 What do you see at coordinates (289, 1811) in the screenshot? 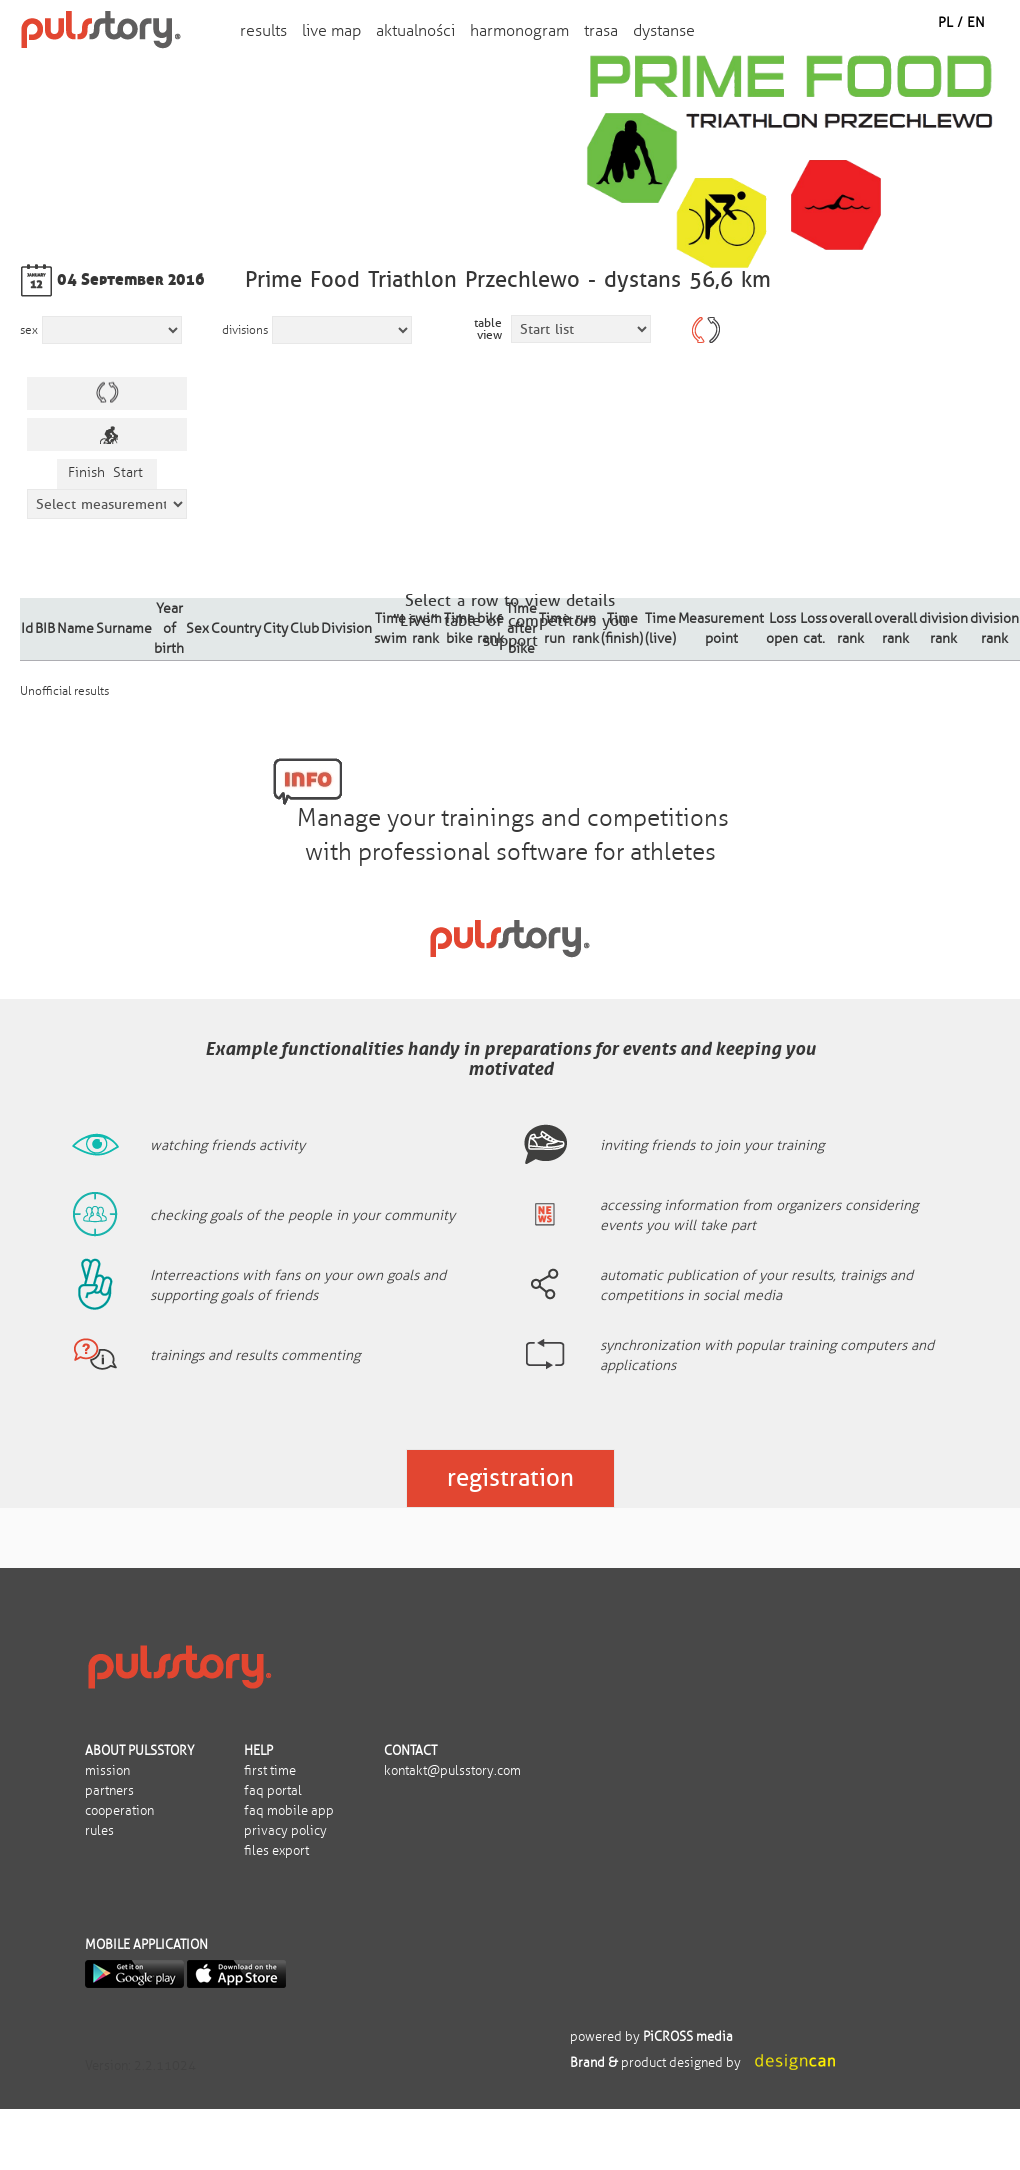
I see `FAQ mobile app` at bounding box center [289, 1811].